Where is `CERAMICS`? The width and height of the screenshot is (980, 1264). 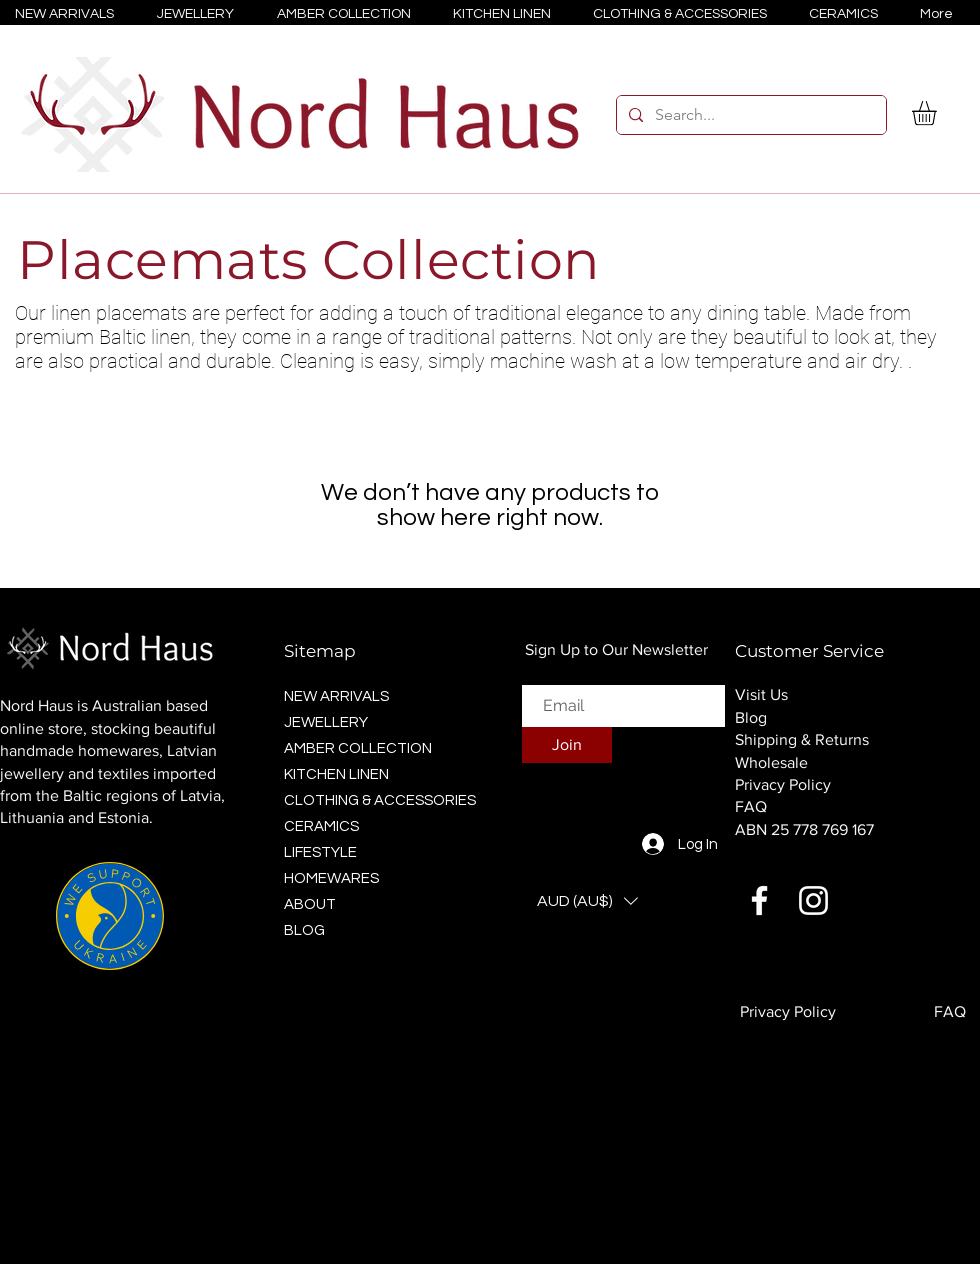 CERAMICS is located at coordinates (321, 826).